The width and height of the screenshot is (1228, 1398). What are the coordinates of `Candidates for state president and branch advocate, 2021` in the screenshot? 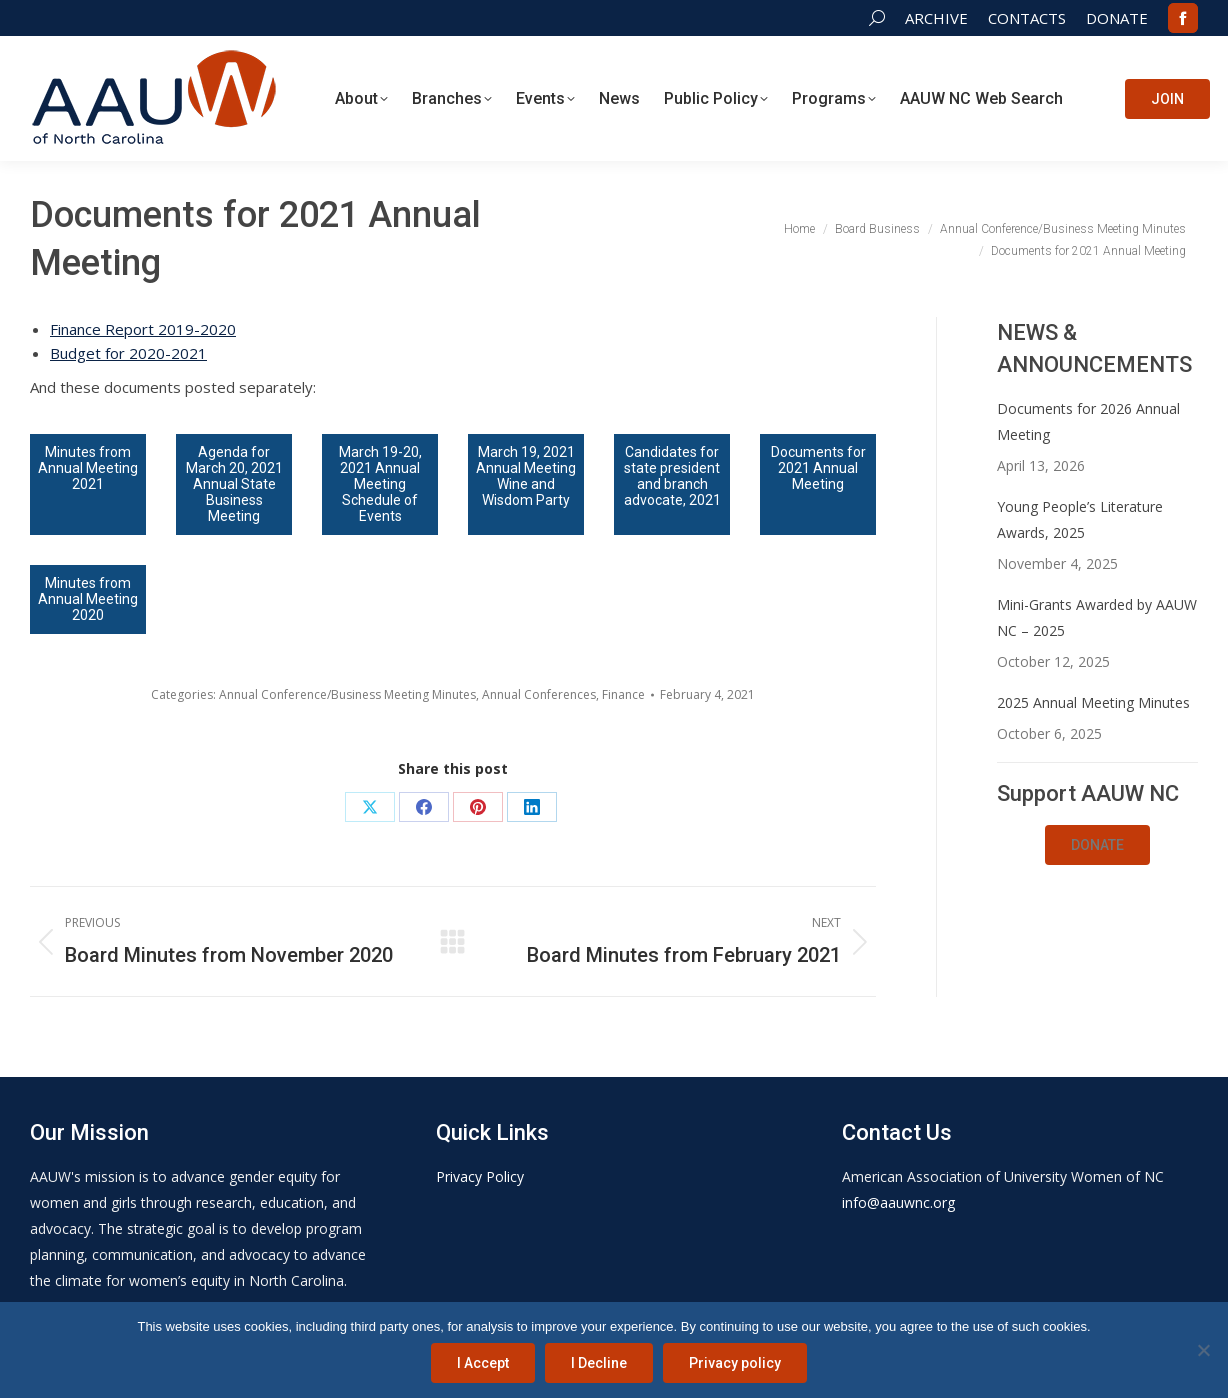 It's located at (672, 476).